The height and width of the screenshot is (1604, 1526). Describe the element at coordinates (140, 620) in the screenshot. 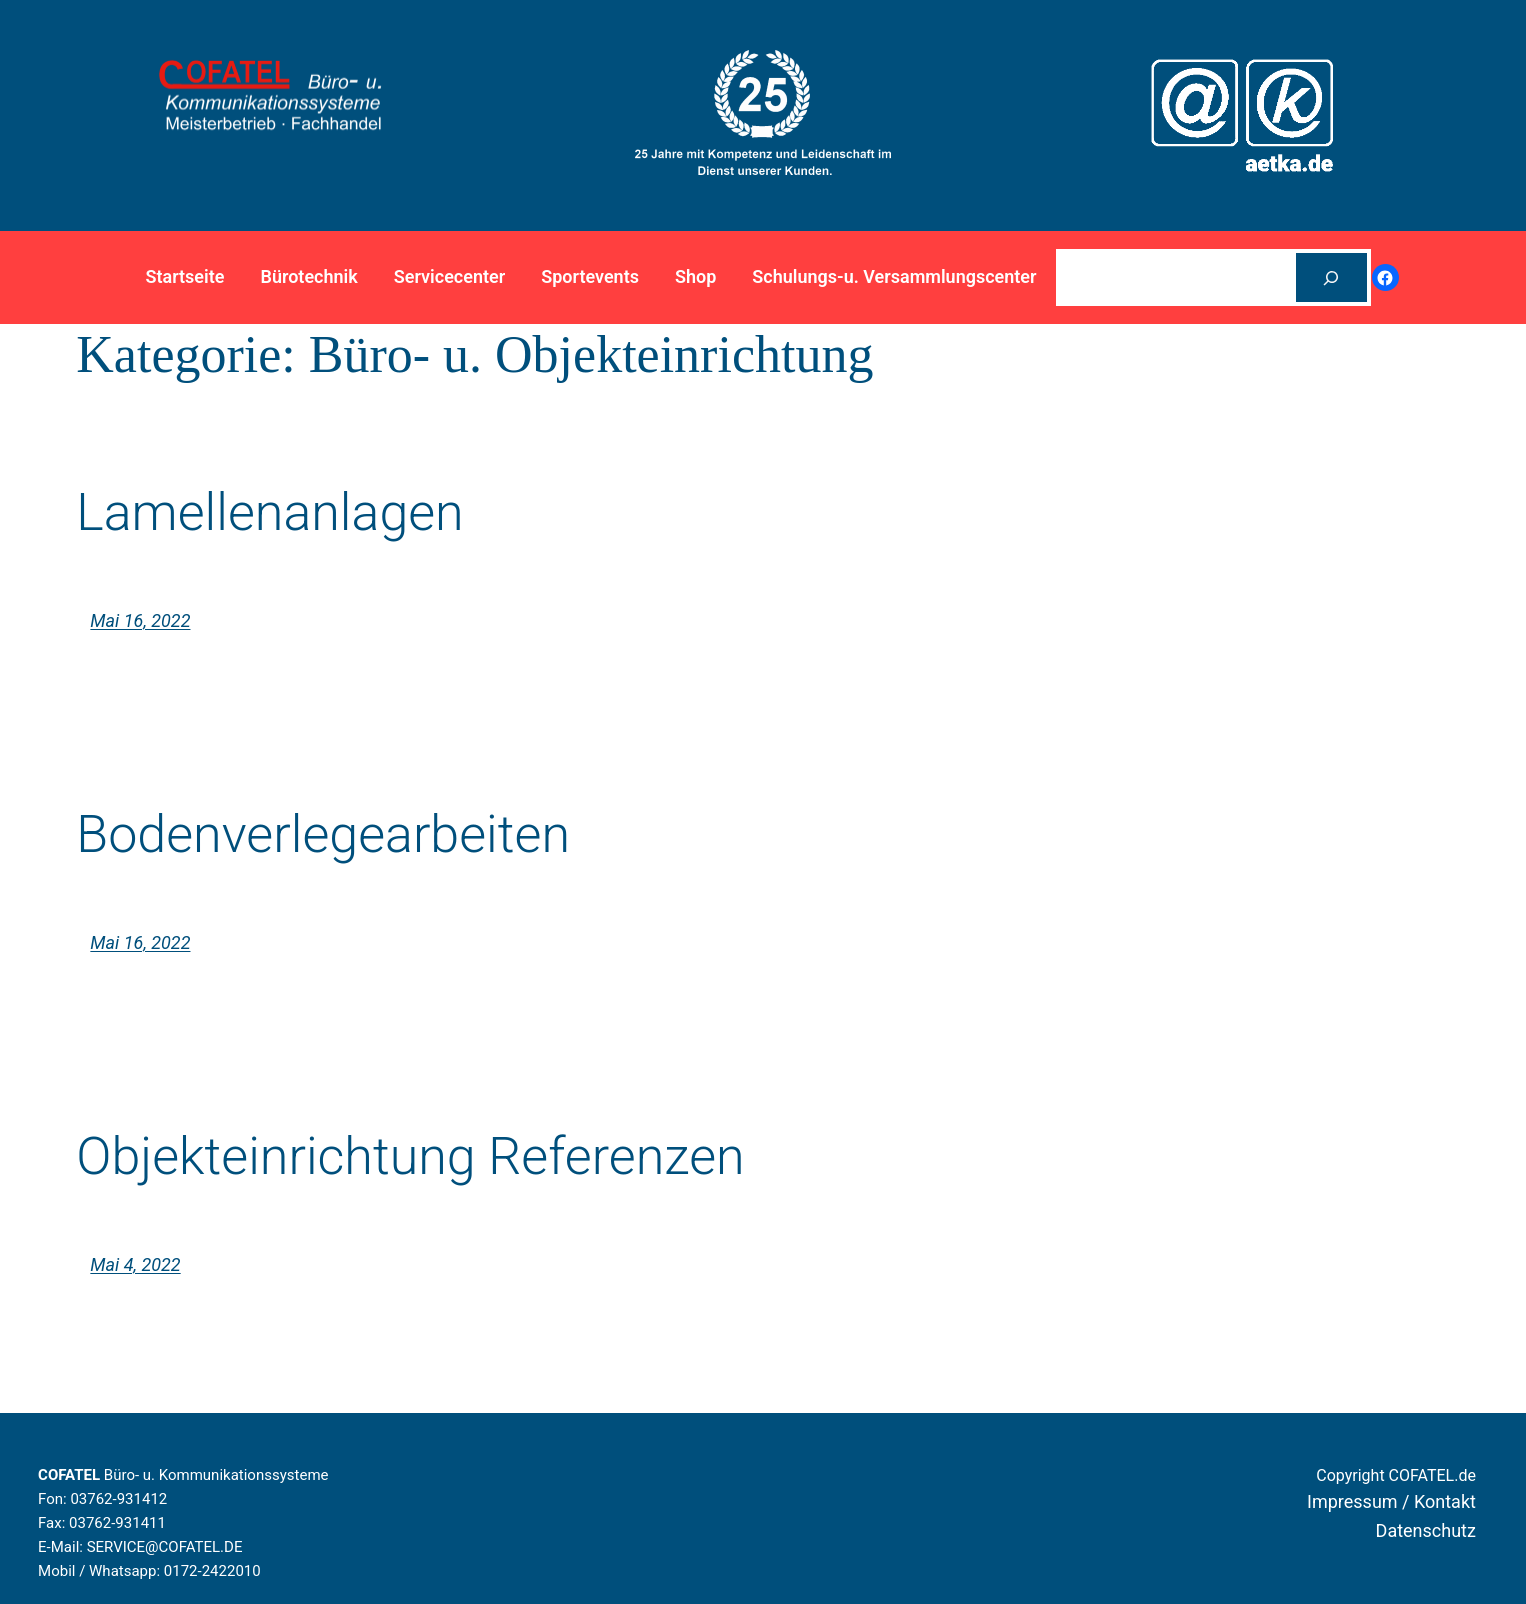

I see `Mai 16, 2022` at that location.